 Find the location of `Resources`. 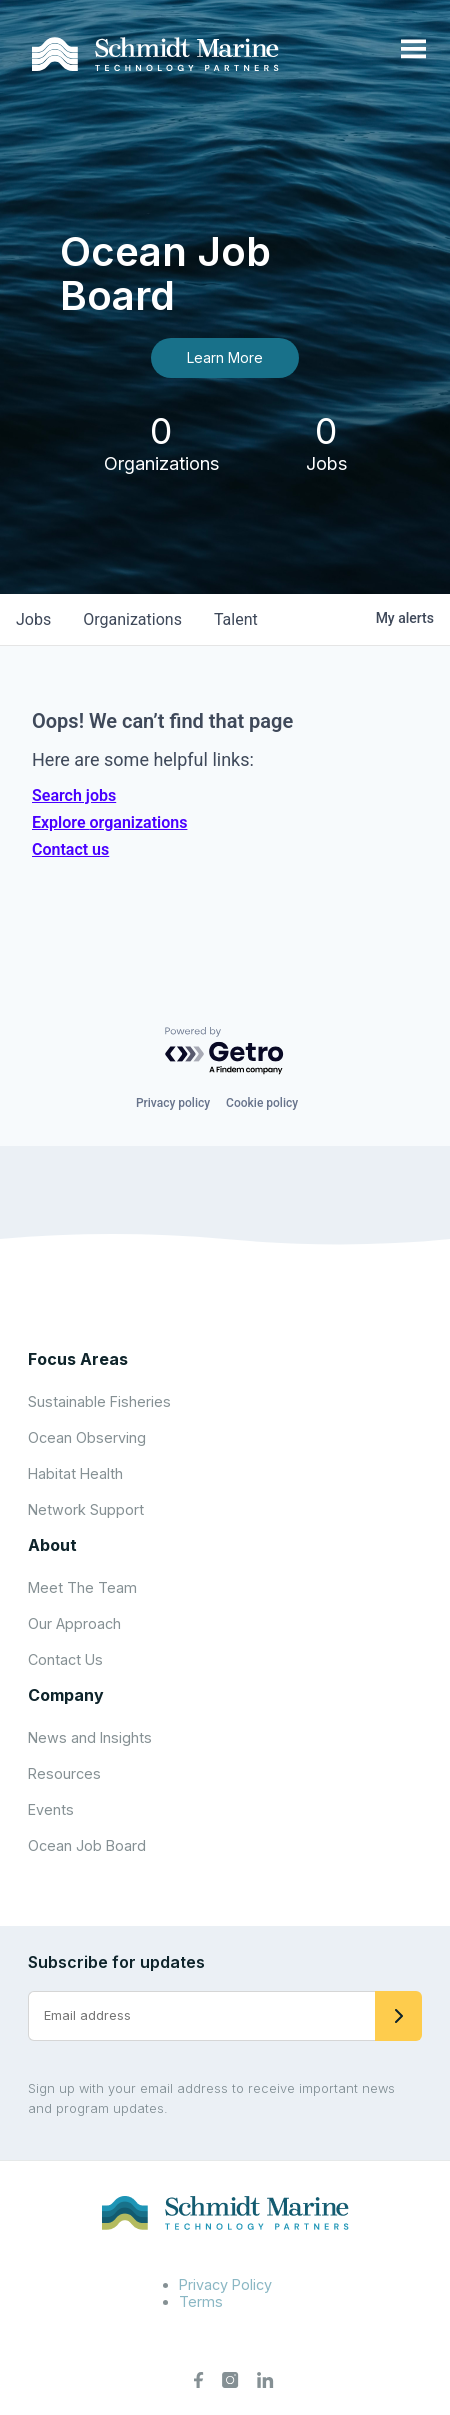

Resources is located at coordinates (64, 1773).